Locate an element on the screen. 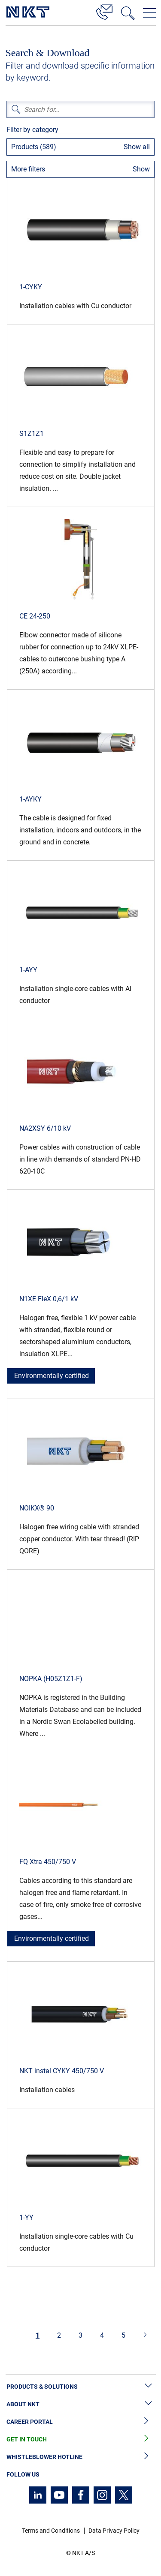 The width and height of the screenshot is (161, 2576). Terms and Conditions is located at coordinates (51, 2530).